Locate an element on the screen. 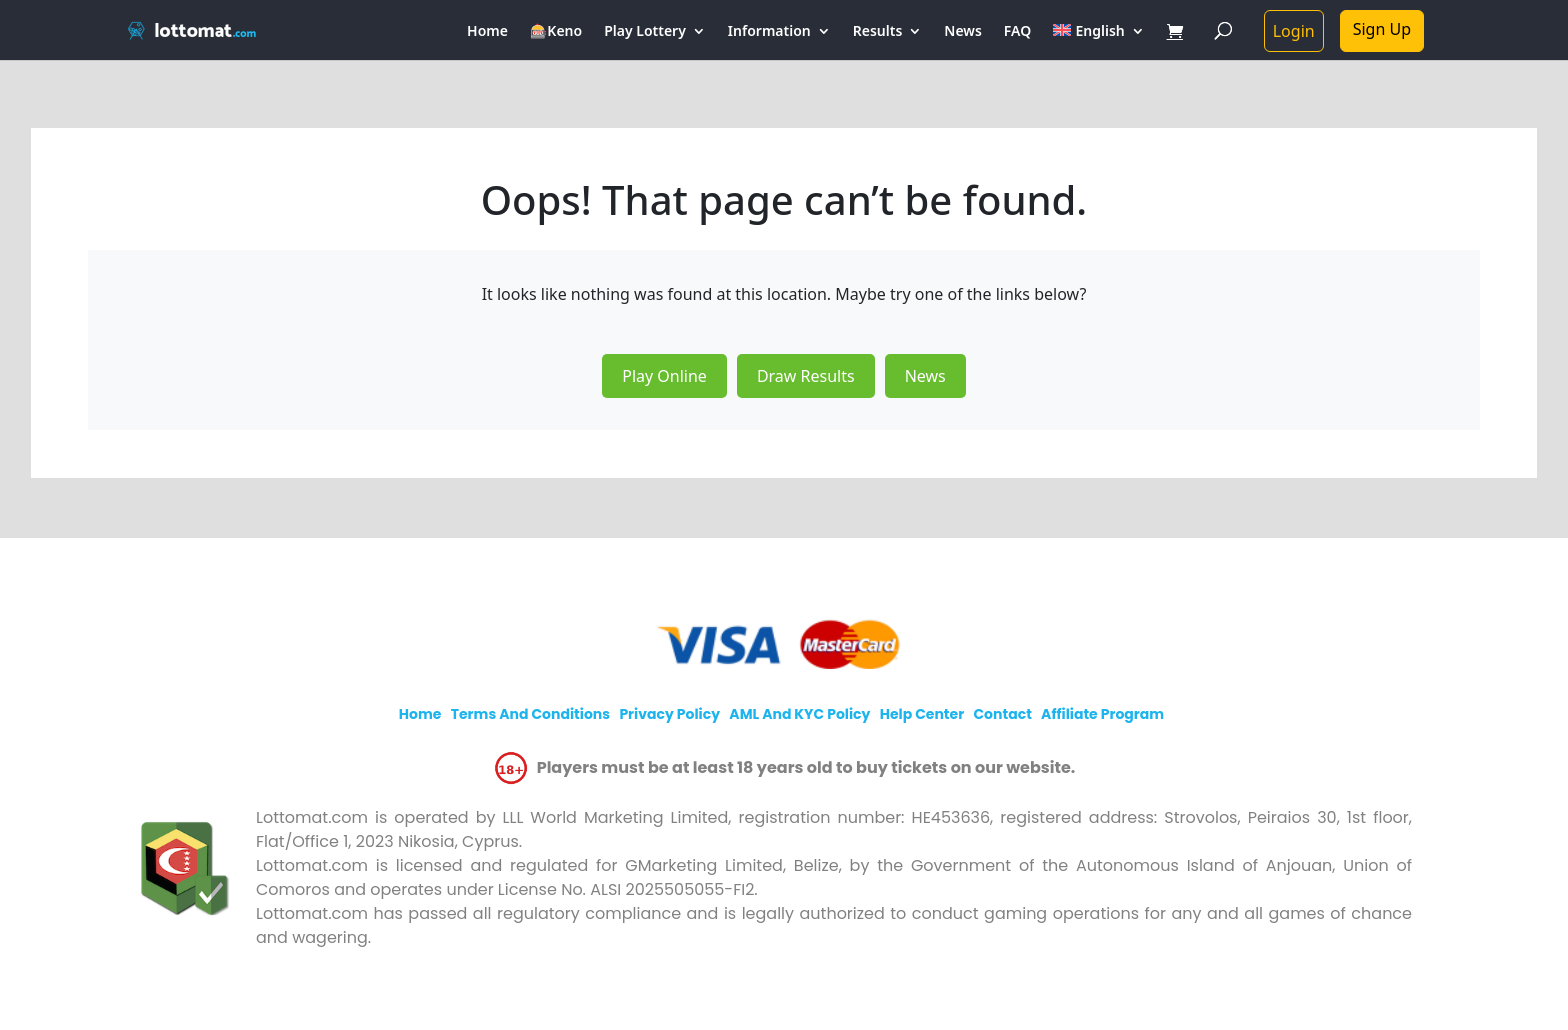 Image resolution: width=1568 pixels, height=1030 pixels. Privacy policy is located at coordinates (669, 714).